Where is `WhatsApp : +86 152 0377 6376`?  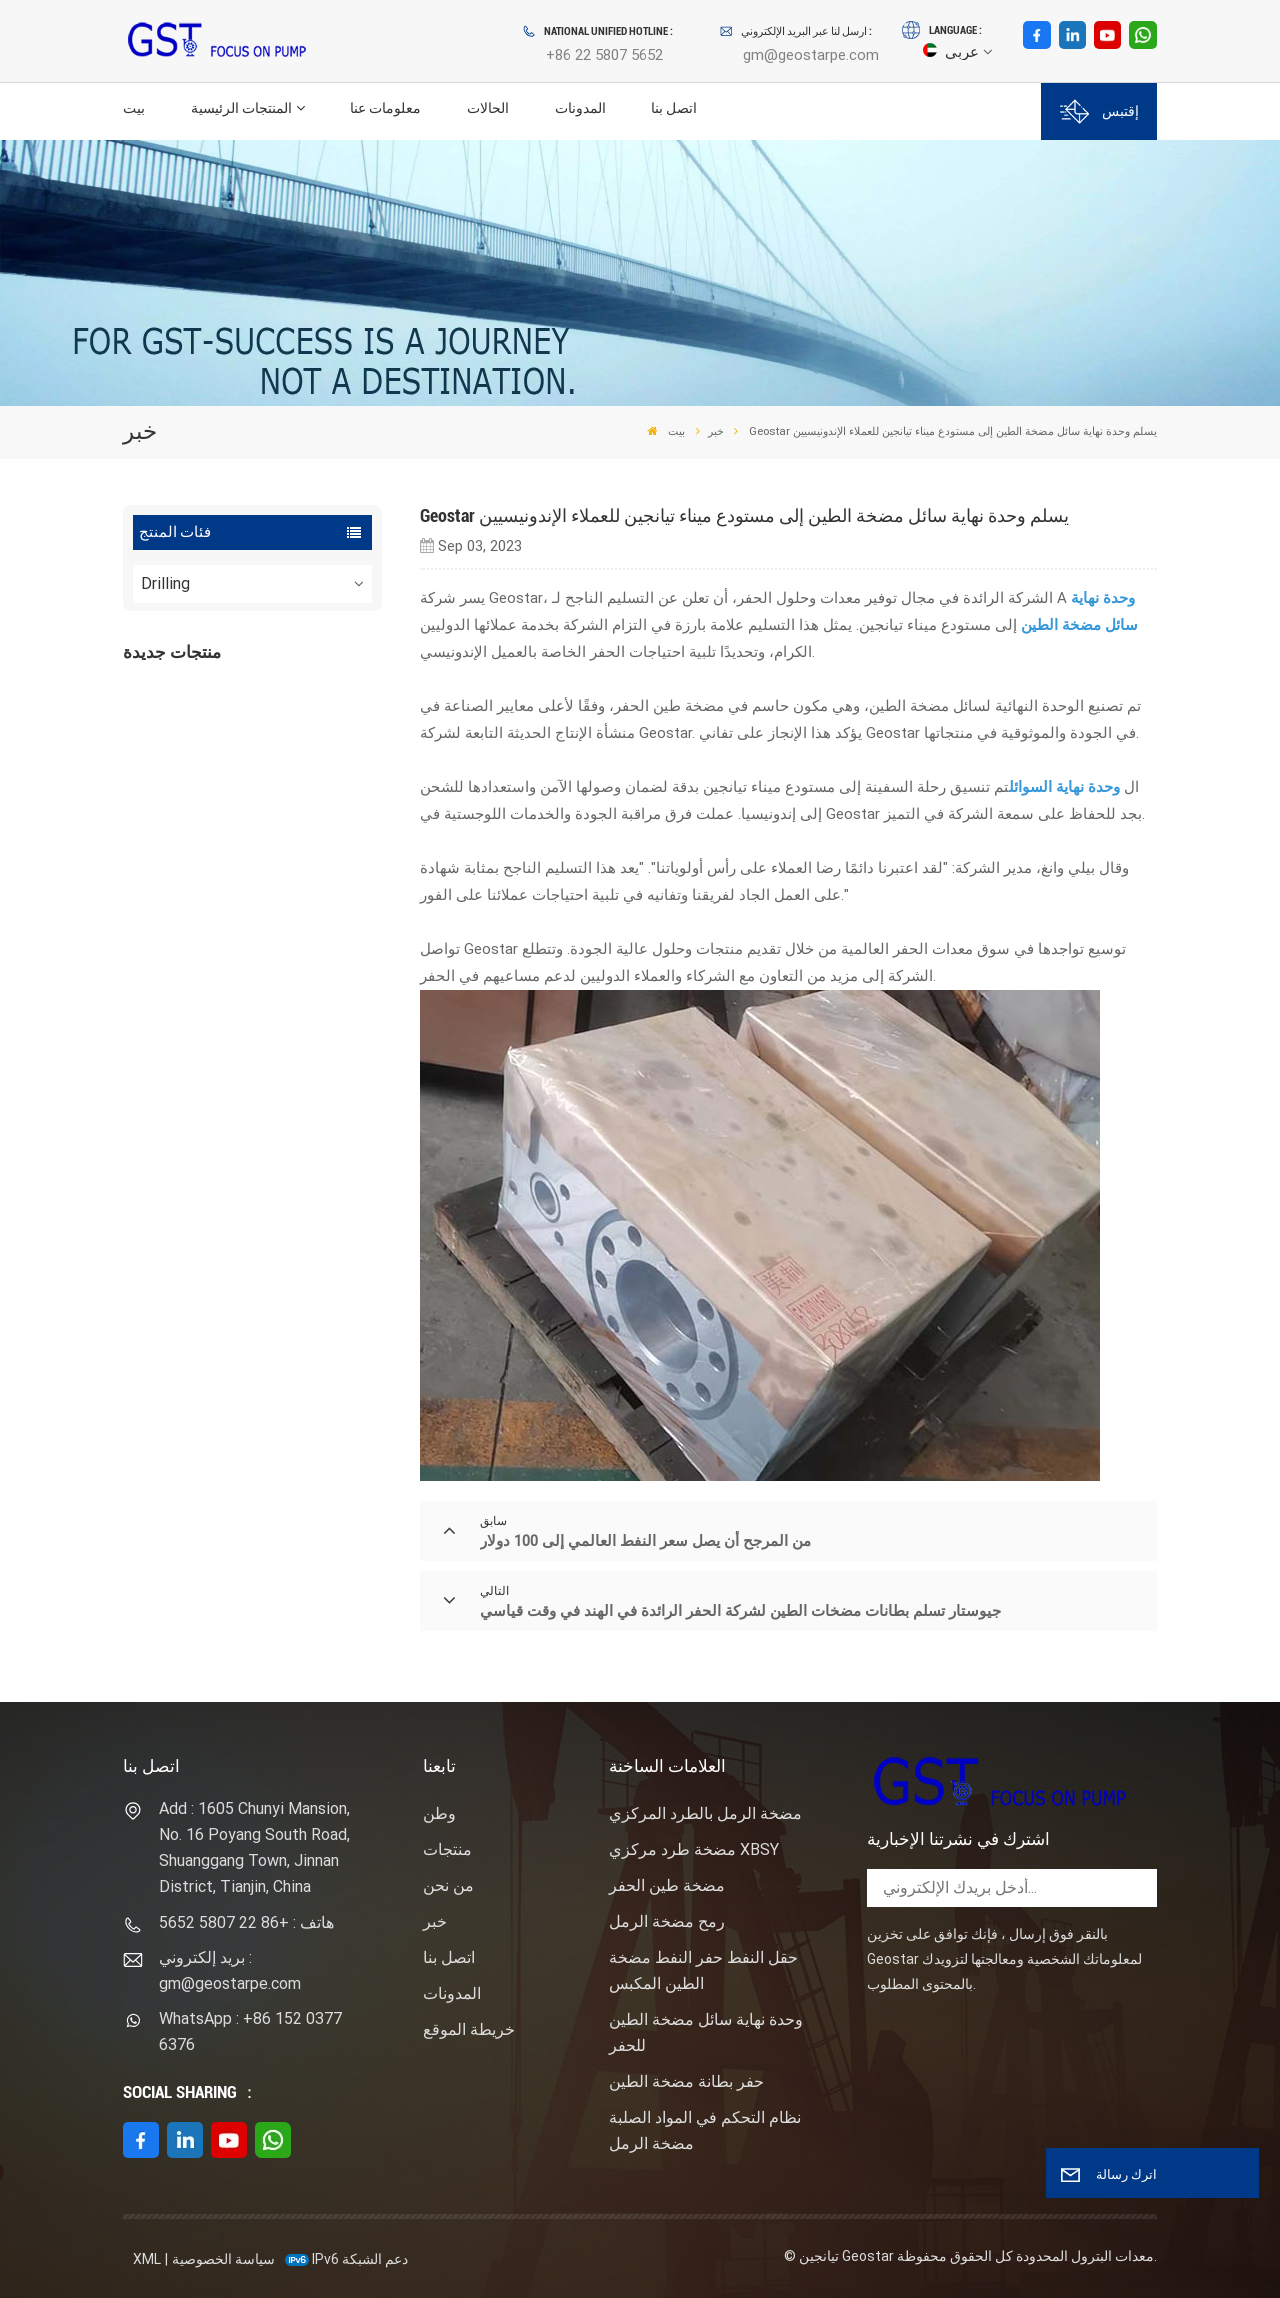
WhatsApp : +86 152 0377 6376 is located at coordinates (250, 2031).